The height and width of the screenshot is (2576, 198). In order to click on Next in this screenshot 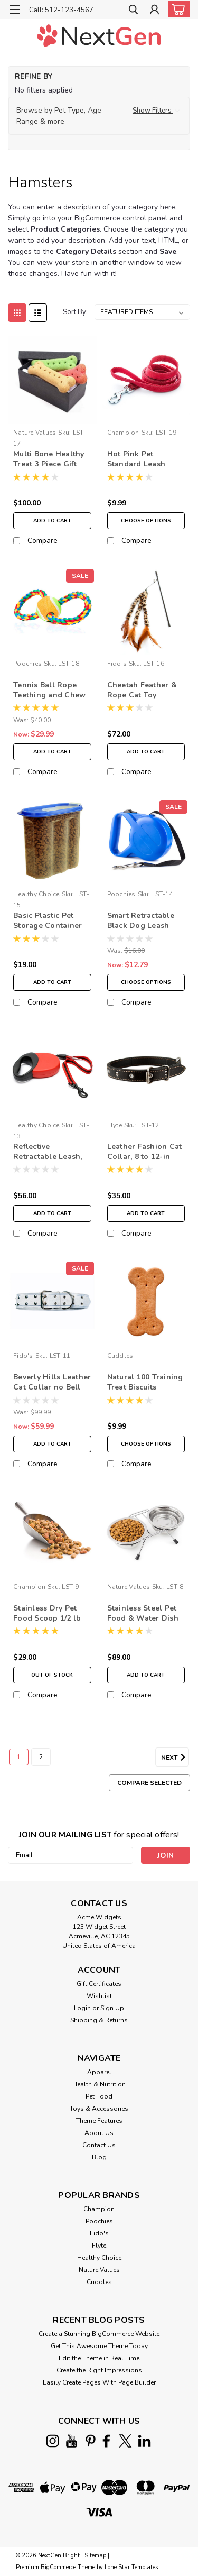, I will do `click(175, 1757)`.